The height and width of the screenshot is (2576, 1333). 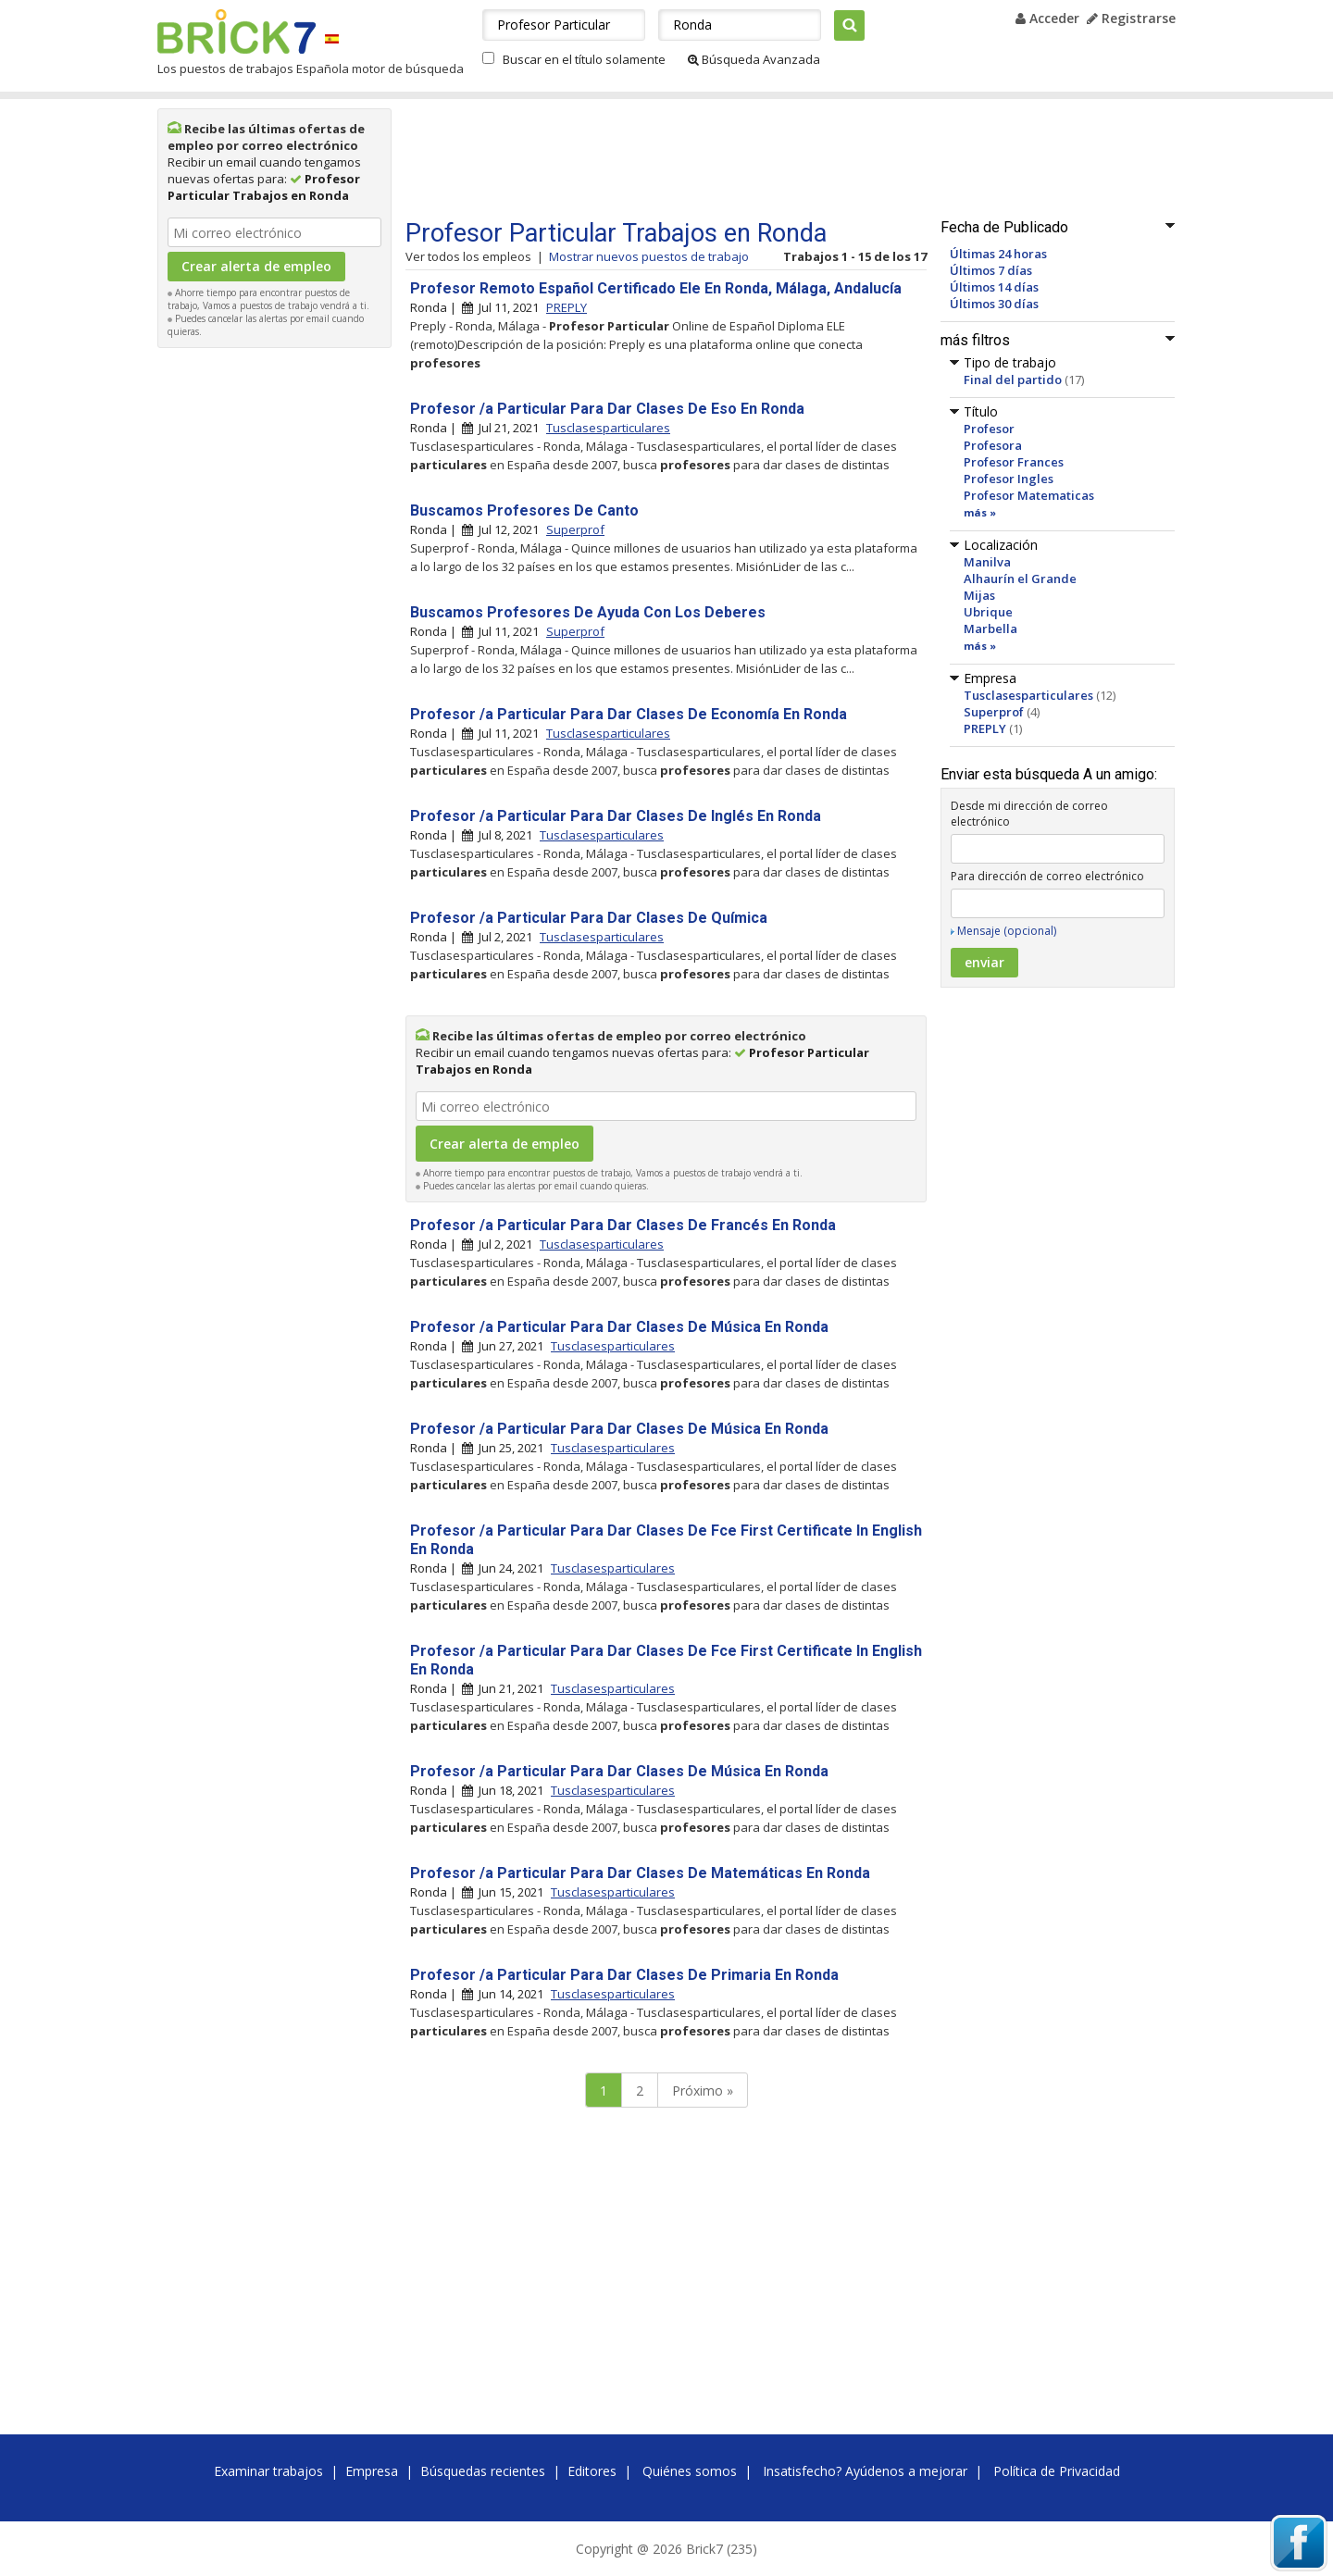 What do you see at coordinates (628, 714) in the screenshot?
I see `Profesor /a Particular Para Dar Clases De Economía En Ronda` at bounding box center [628, 714].